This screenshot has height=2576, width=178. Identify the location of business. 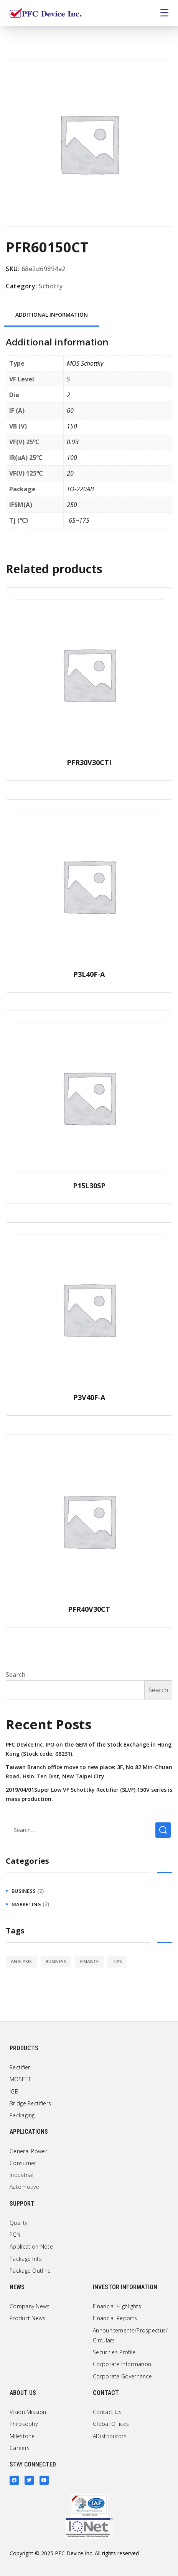
(24, 1890).